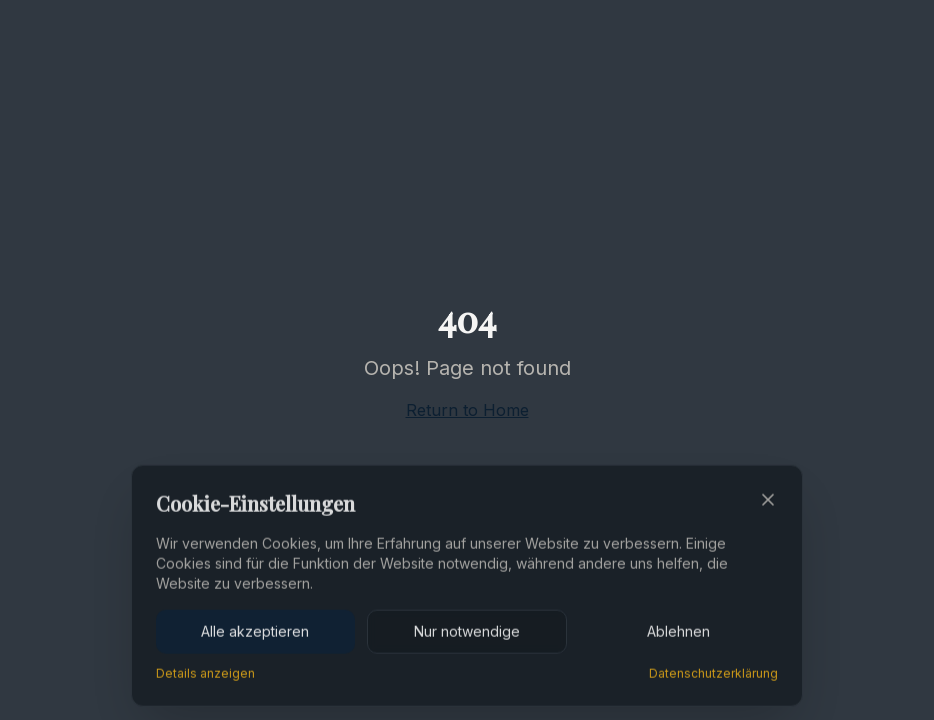  What do you see at coordinates (467, 632) in the screenshot?
I see `Nur notwendige` at bounding box center [467, 632].